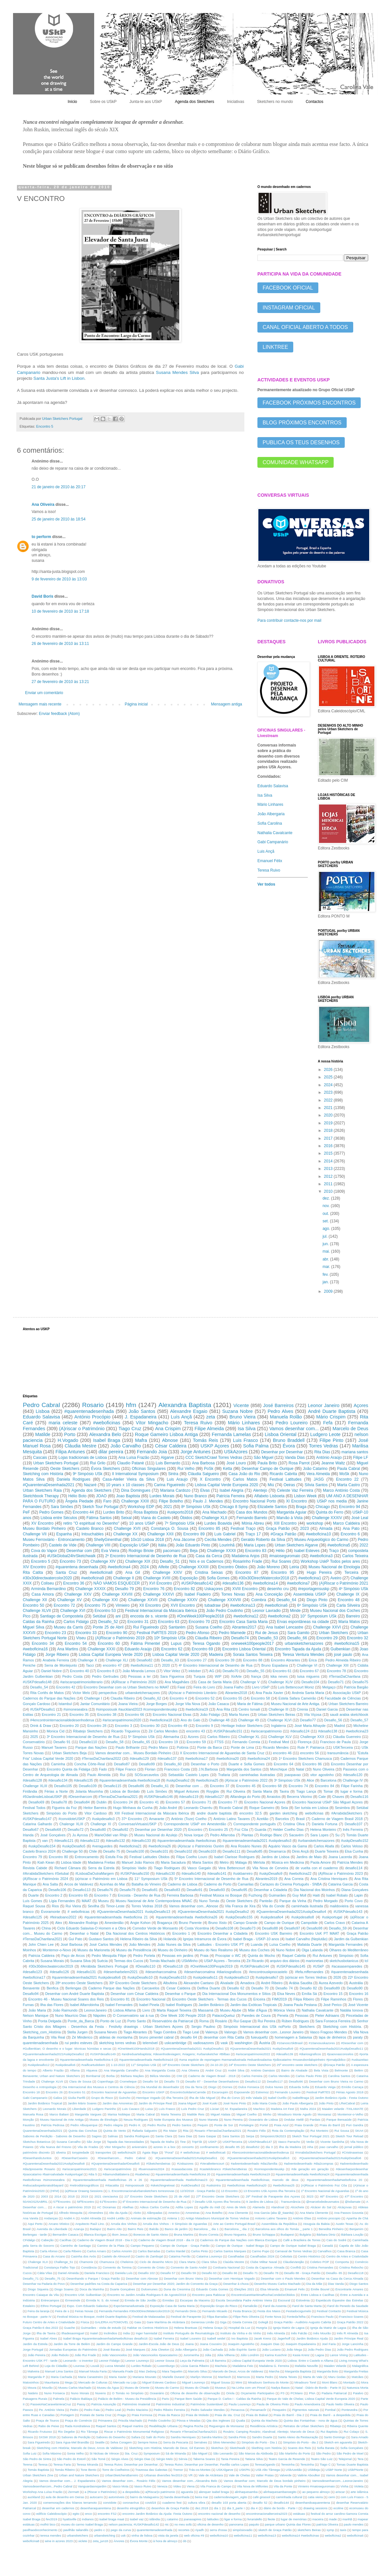 Image resolution: width=391 pixels, height=2576 pixels. I want to click on Évora, so click(288, 1445).